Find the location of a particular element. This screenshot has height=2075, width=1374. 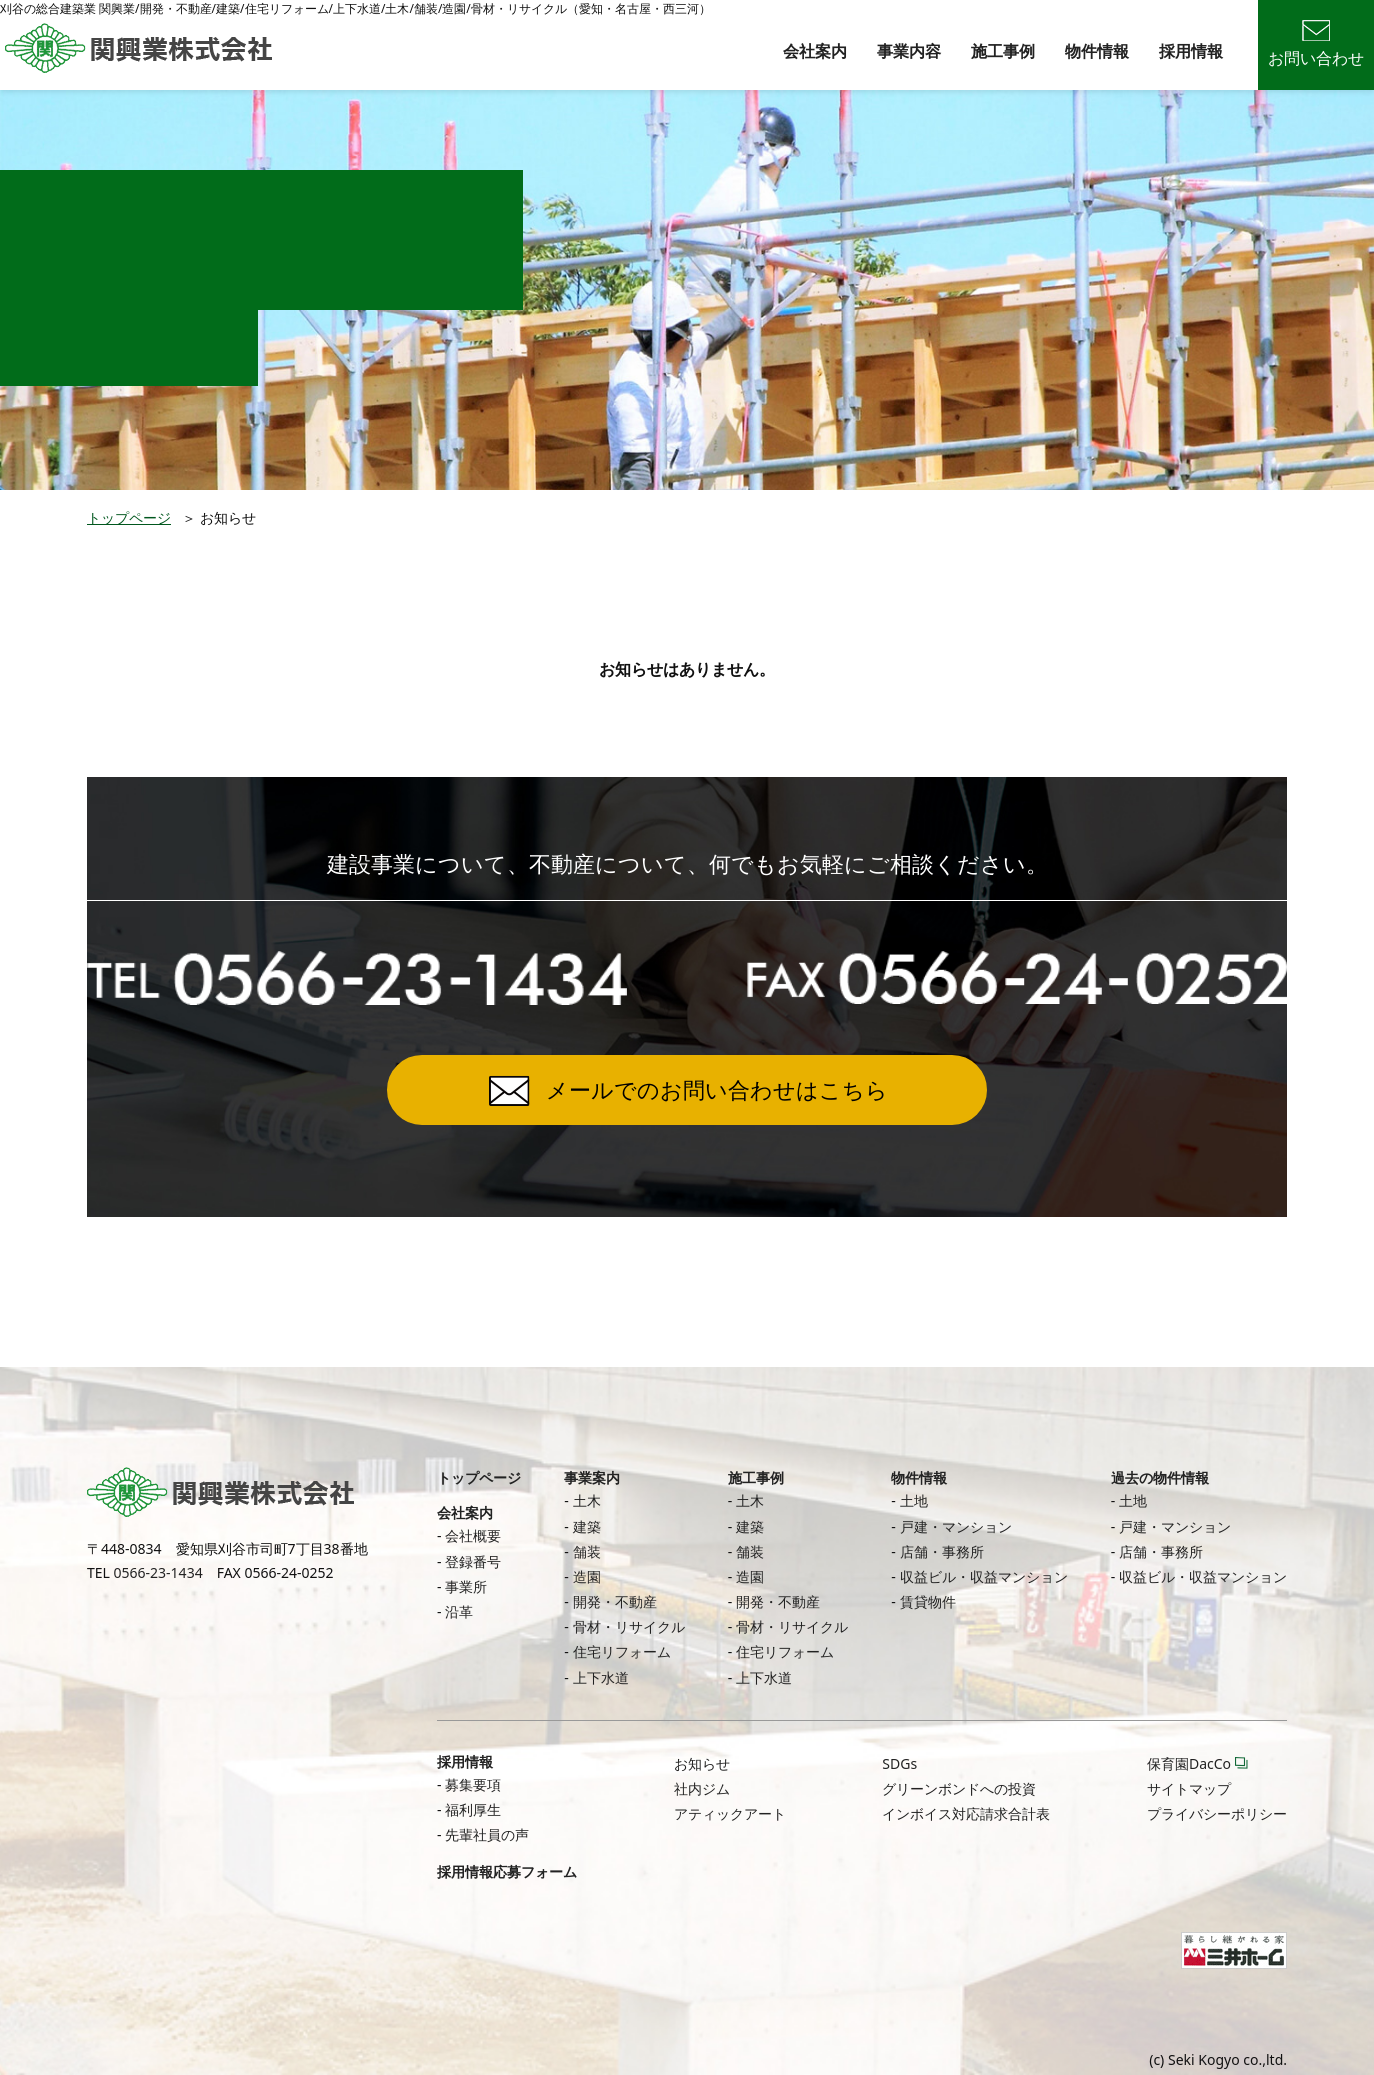

沿革 is located at coordinates (459, 1611).